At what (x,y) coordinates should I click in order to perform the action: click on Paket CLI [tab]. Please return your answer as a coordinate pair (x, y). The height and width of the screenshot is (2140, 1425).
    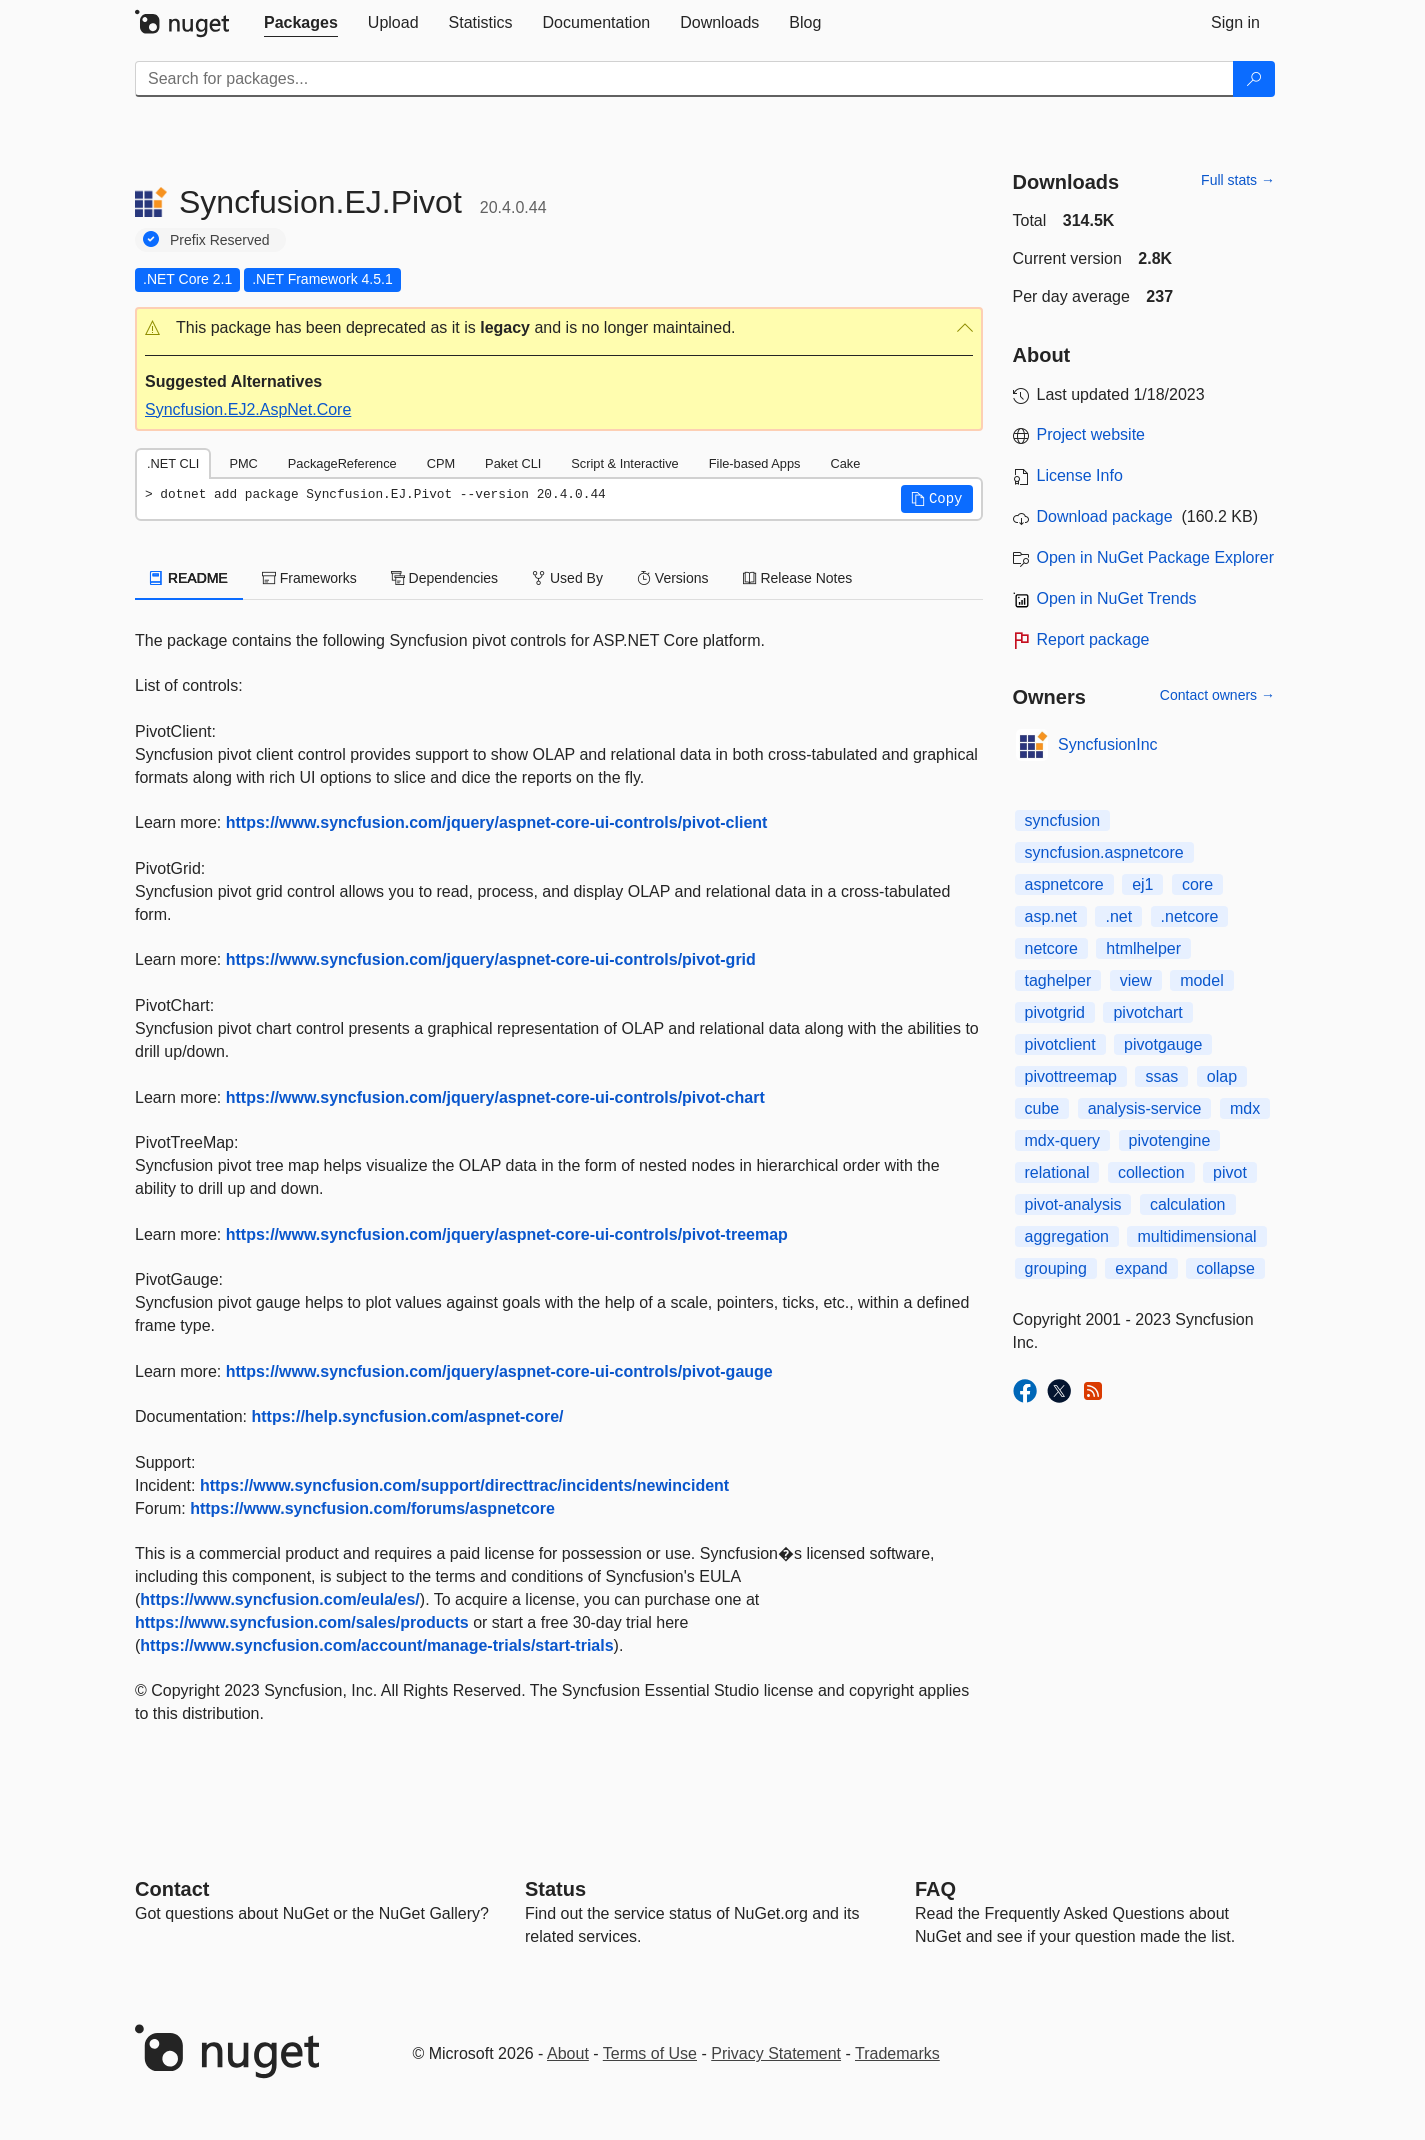
    Looking at the image, I should click on (513, 463).